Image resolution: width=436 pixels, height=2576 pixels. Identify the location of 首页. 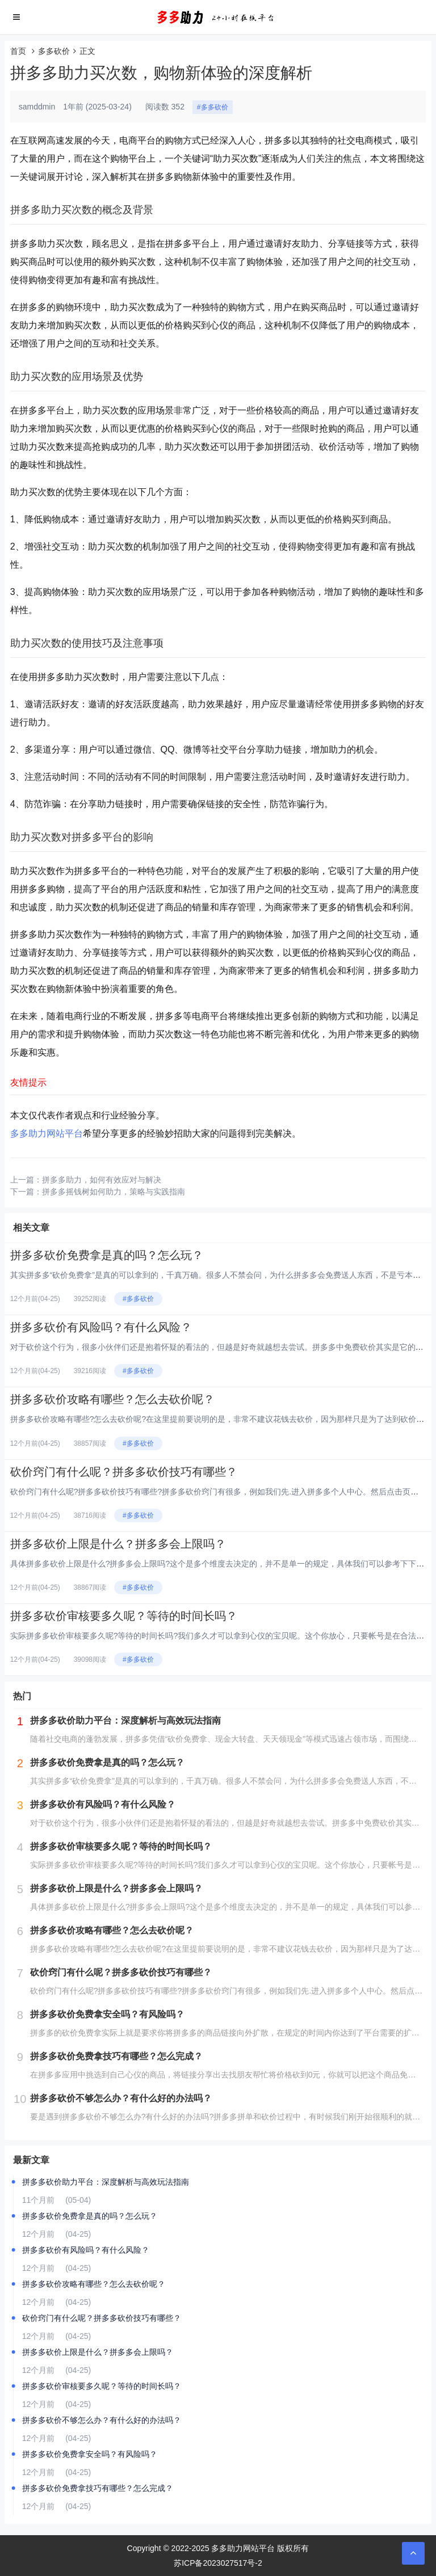
(18, 51).